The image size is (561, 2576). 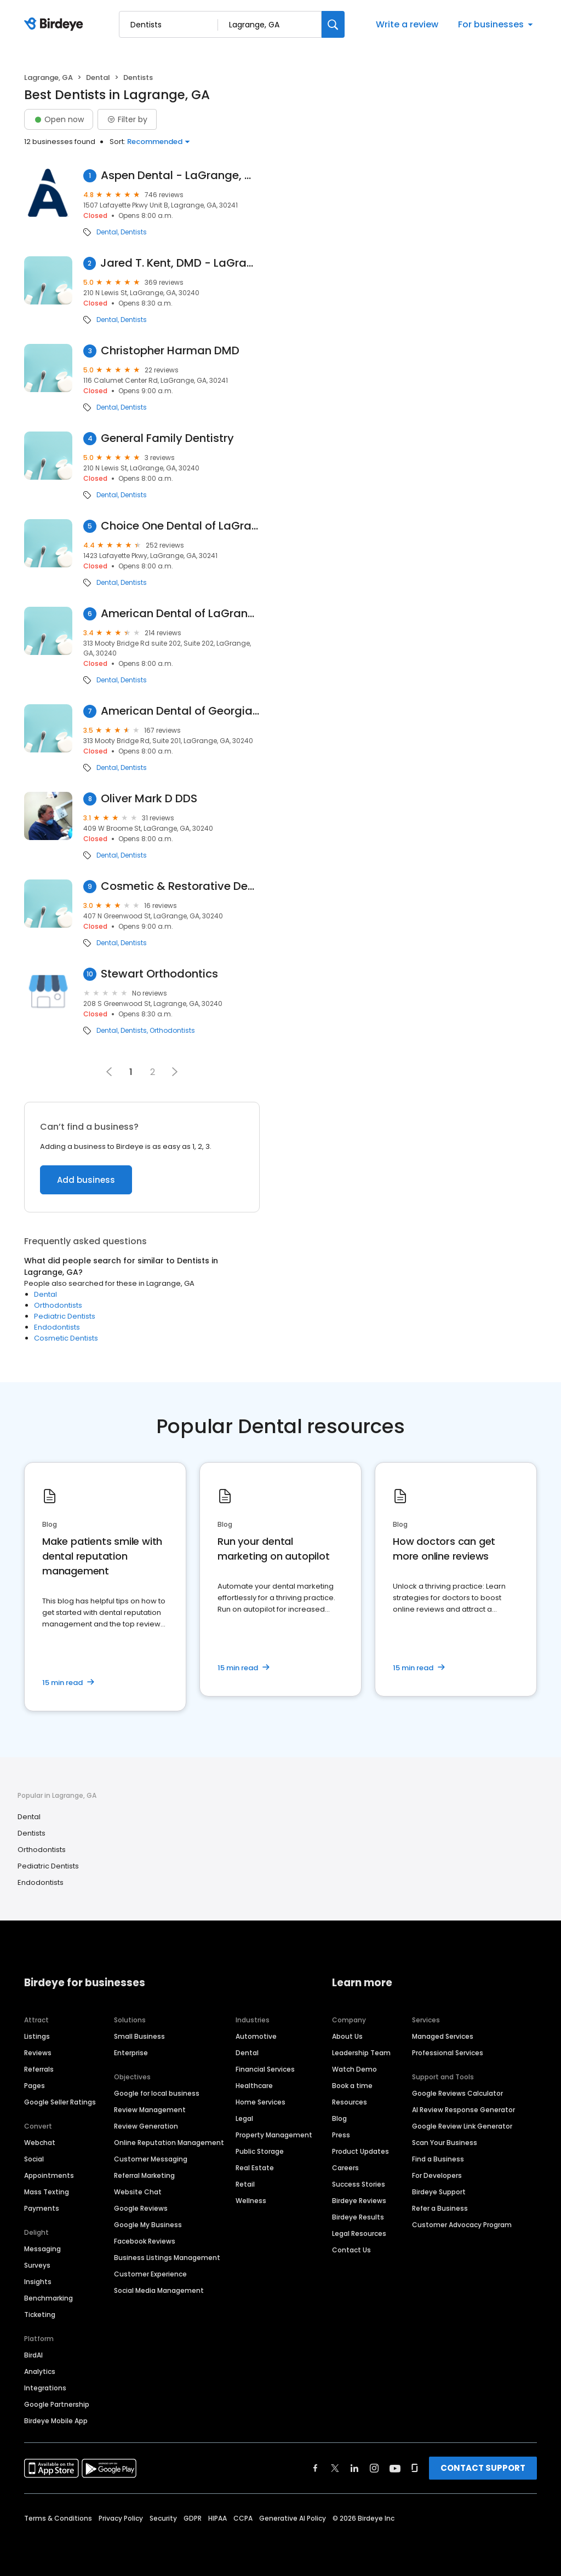 What do you see at coordinates (359, 2233) in the screenshot?
I see `Legal Resources` at bounding box center [359, 2233].